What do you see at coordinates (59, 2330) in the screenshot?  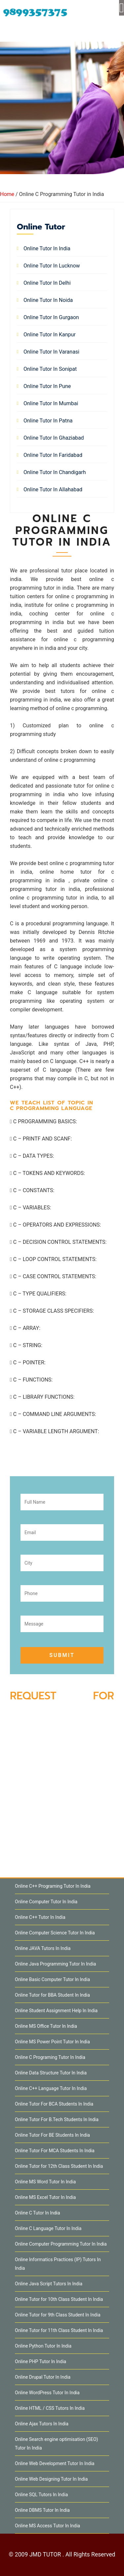 I see `Online Tutor for 11th Class Student In India` at bounding box center [59, 2330].